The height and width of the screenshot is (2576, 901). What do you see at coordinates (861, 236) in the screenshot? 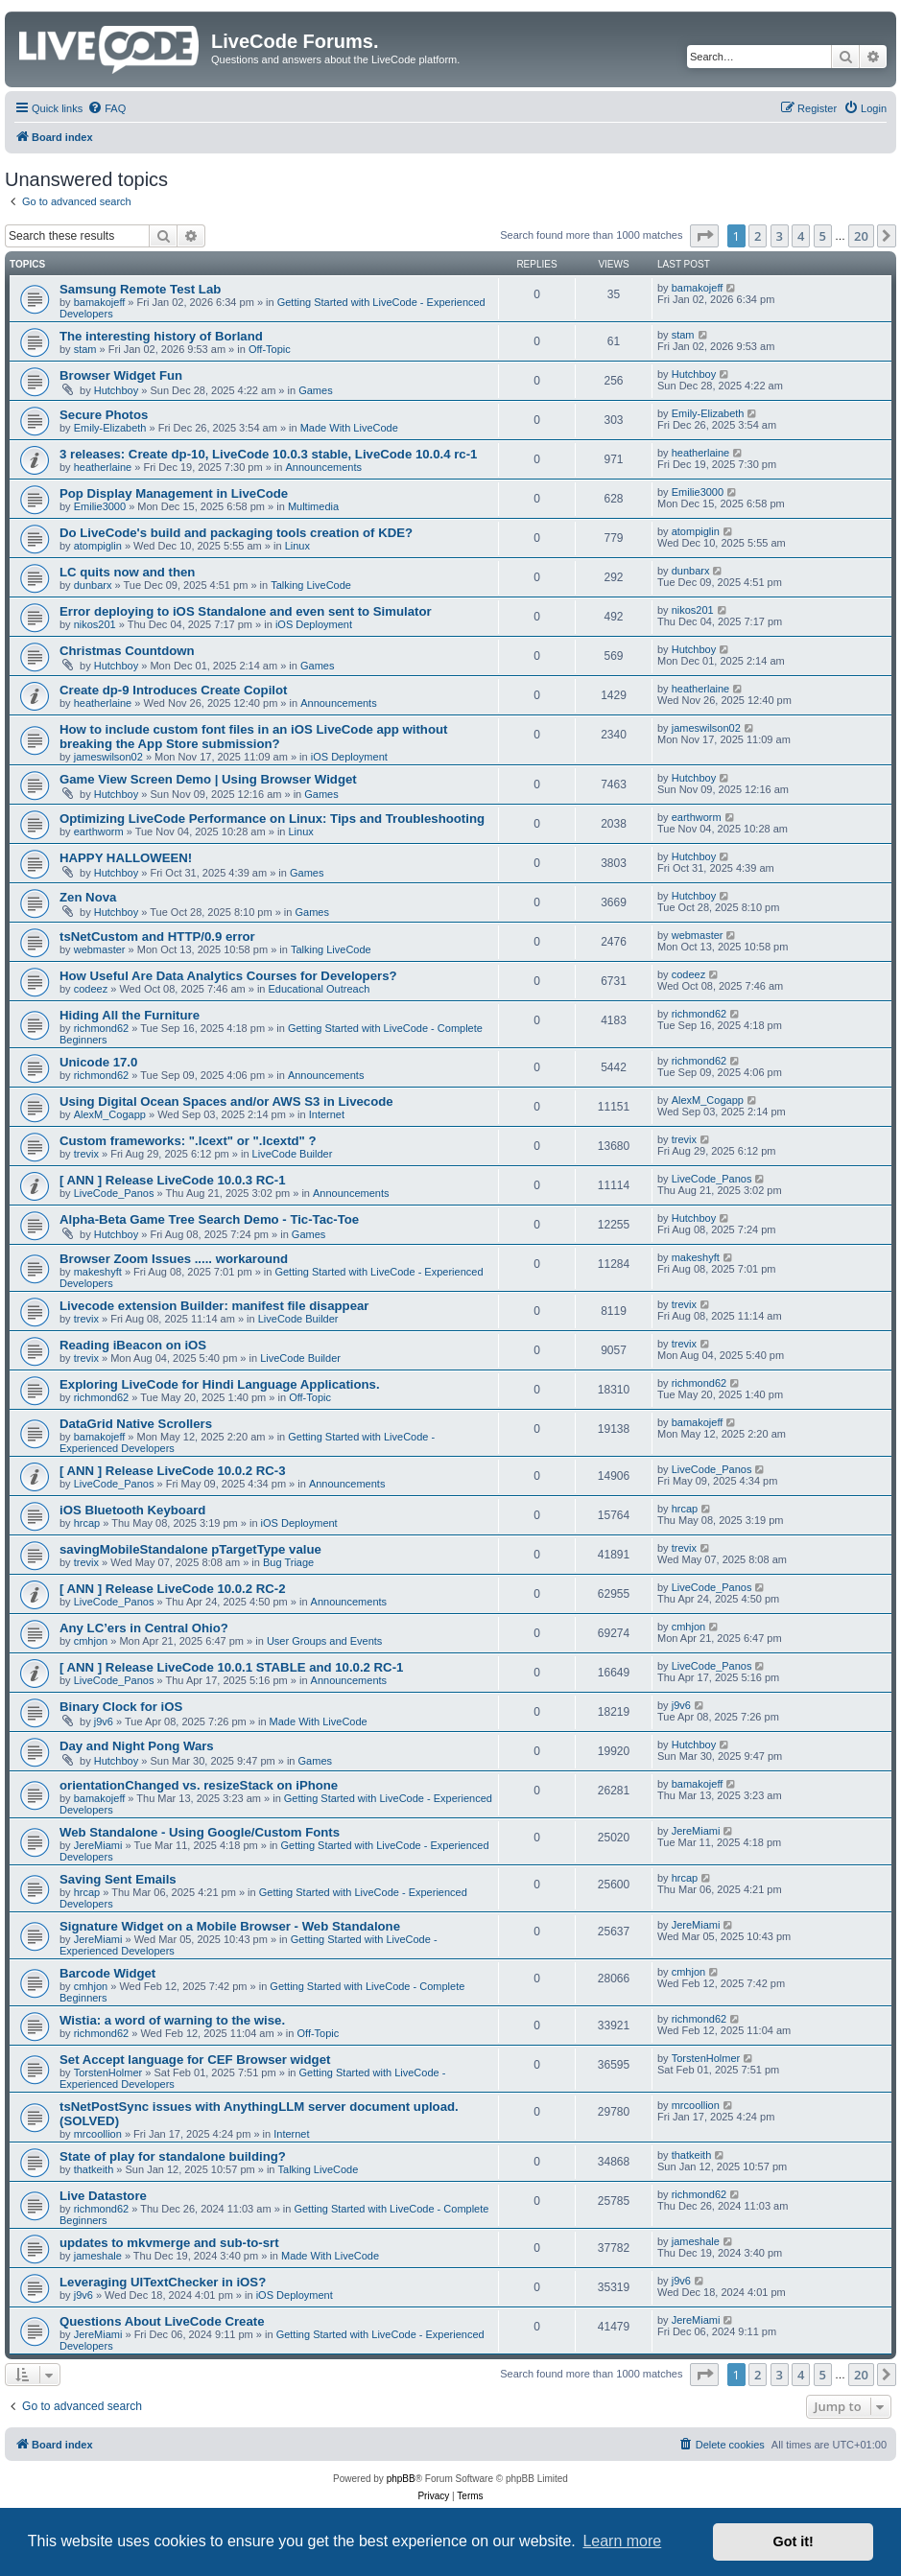
I see `20 [button]` at bounding box center [861, 236].